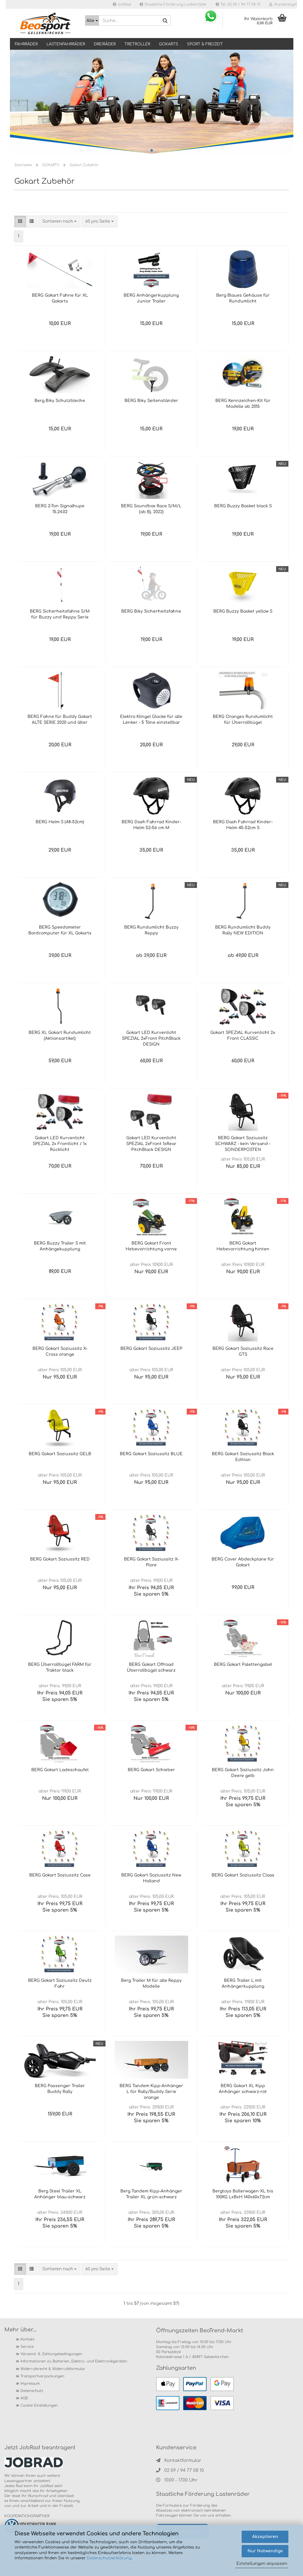 Image resolution: width=303 pixels, height=2576 pixels. Describe the element at coordinates (151, 298) in the screenshot. I see `BERG Anhängerkupplung Junior Trailer` at that location.